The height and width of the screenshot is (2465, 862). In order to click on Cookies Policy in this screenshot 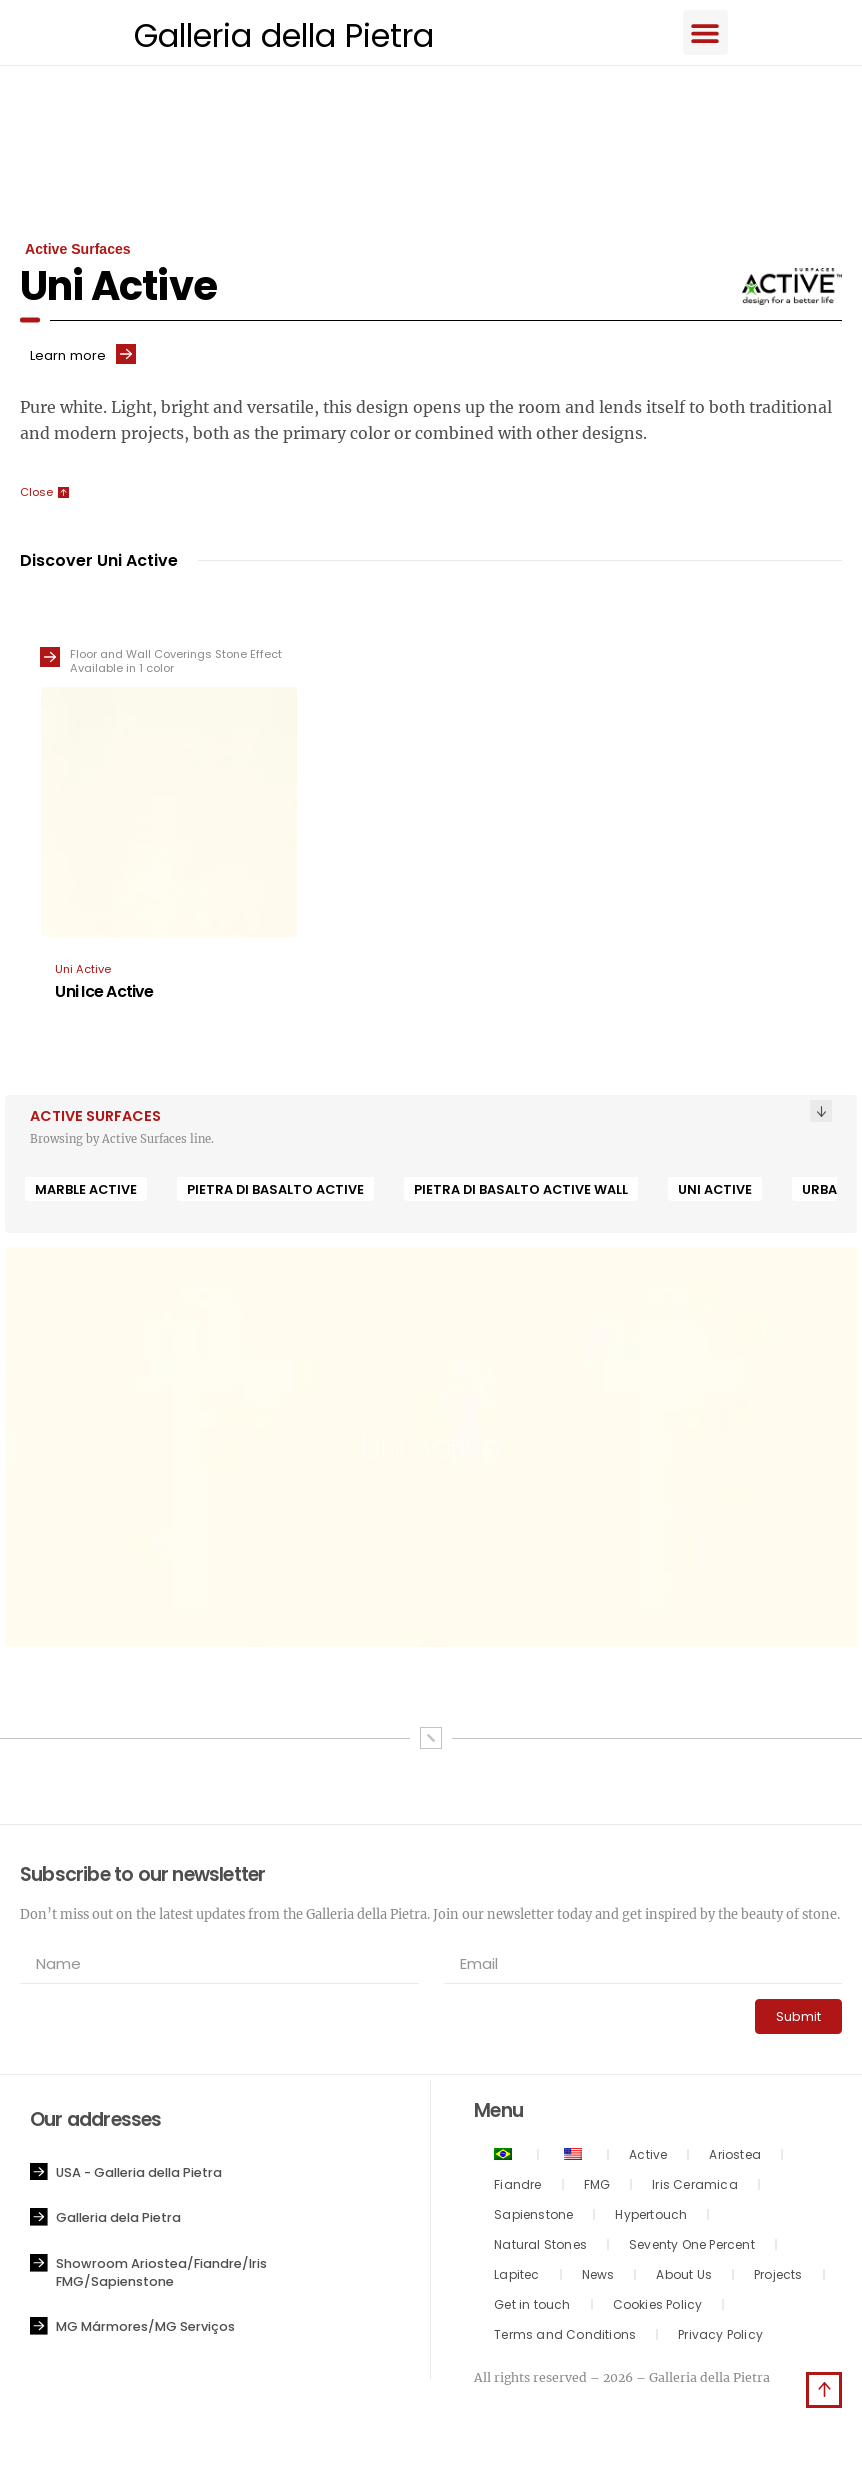, I will do `click(658, 2307)`.